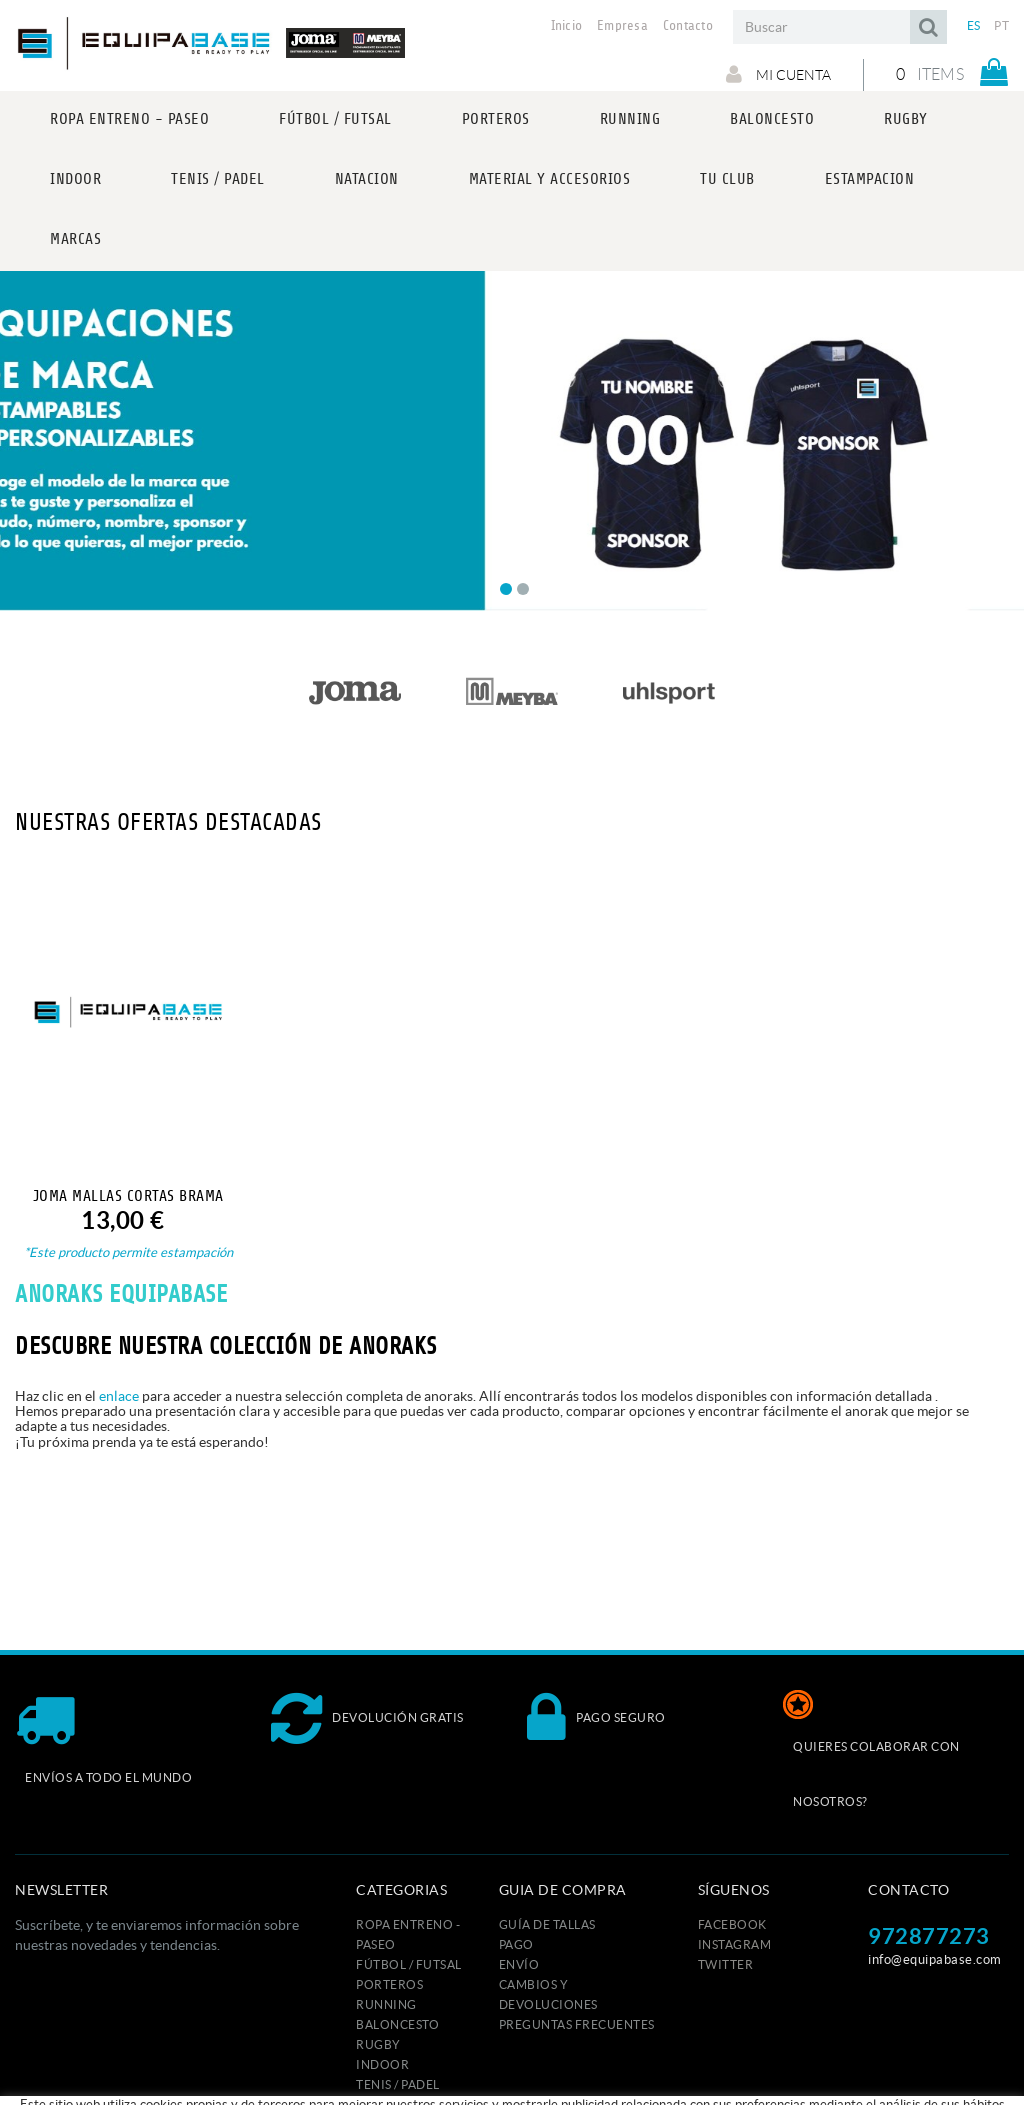 This screenshot has height=2105, width=1024. What do you see at coordinates (1001, 25) in the screenshot?
I see `PT` at bounding box center [1001, 25].